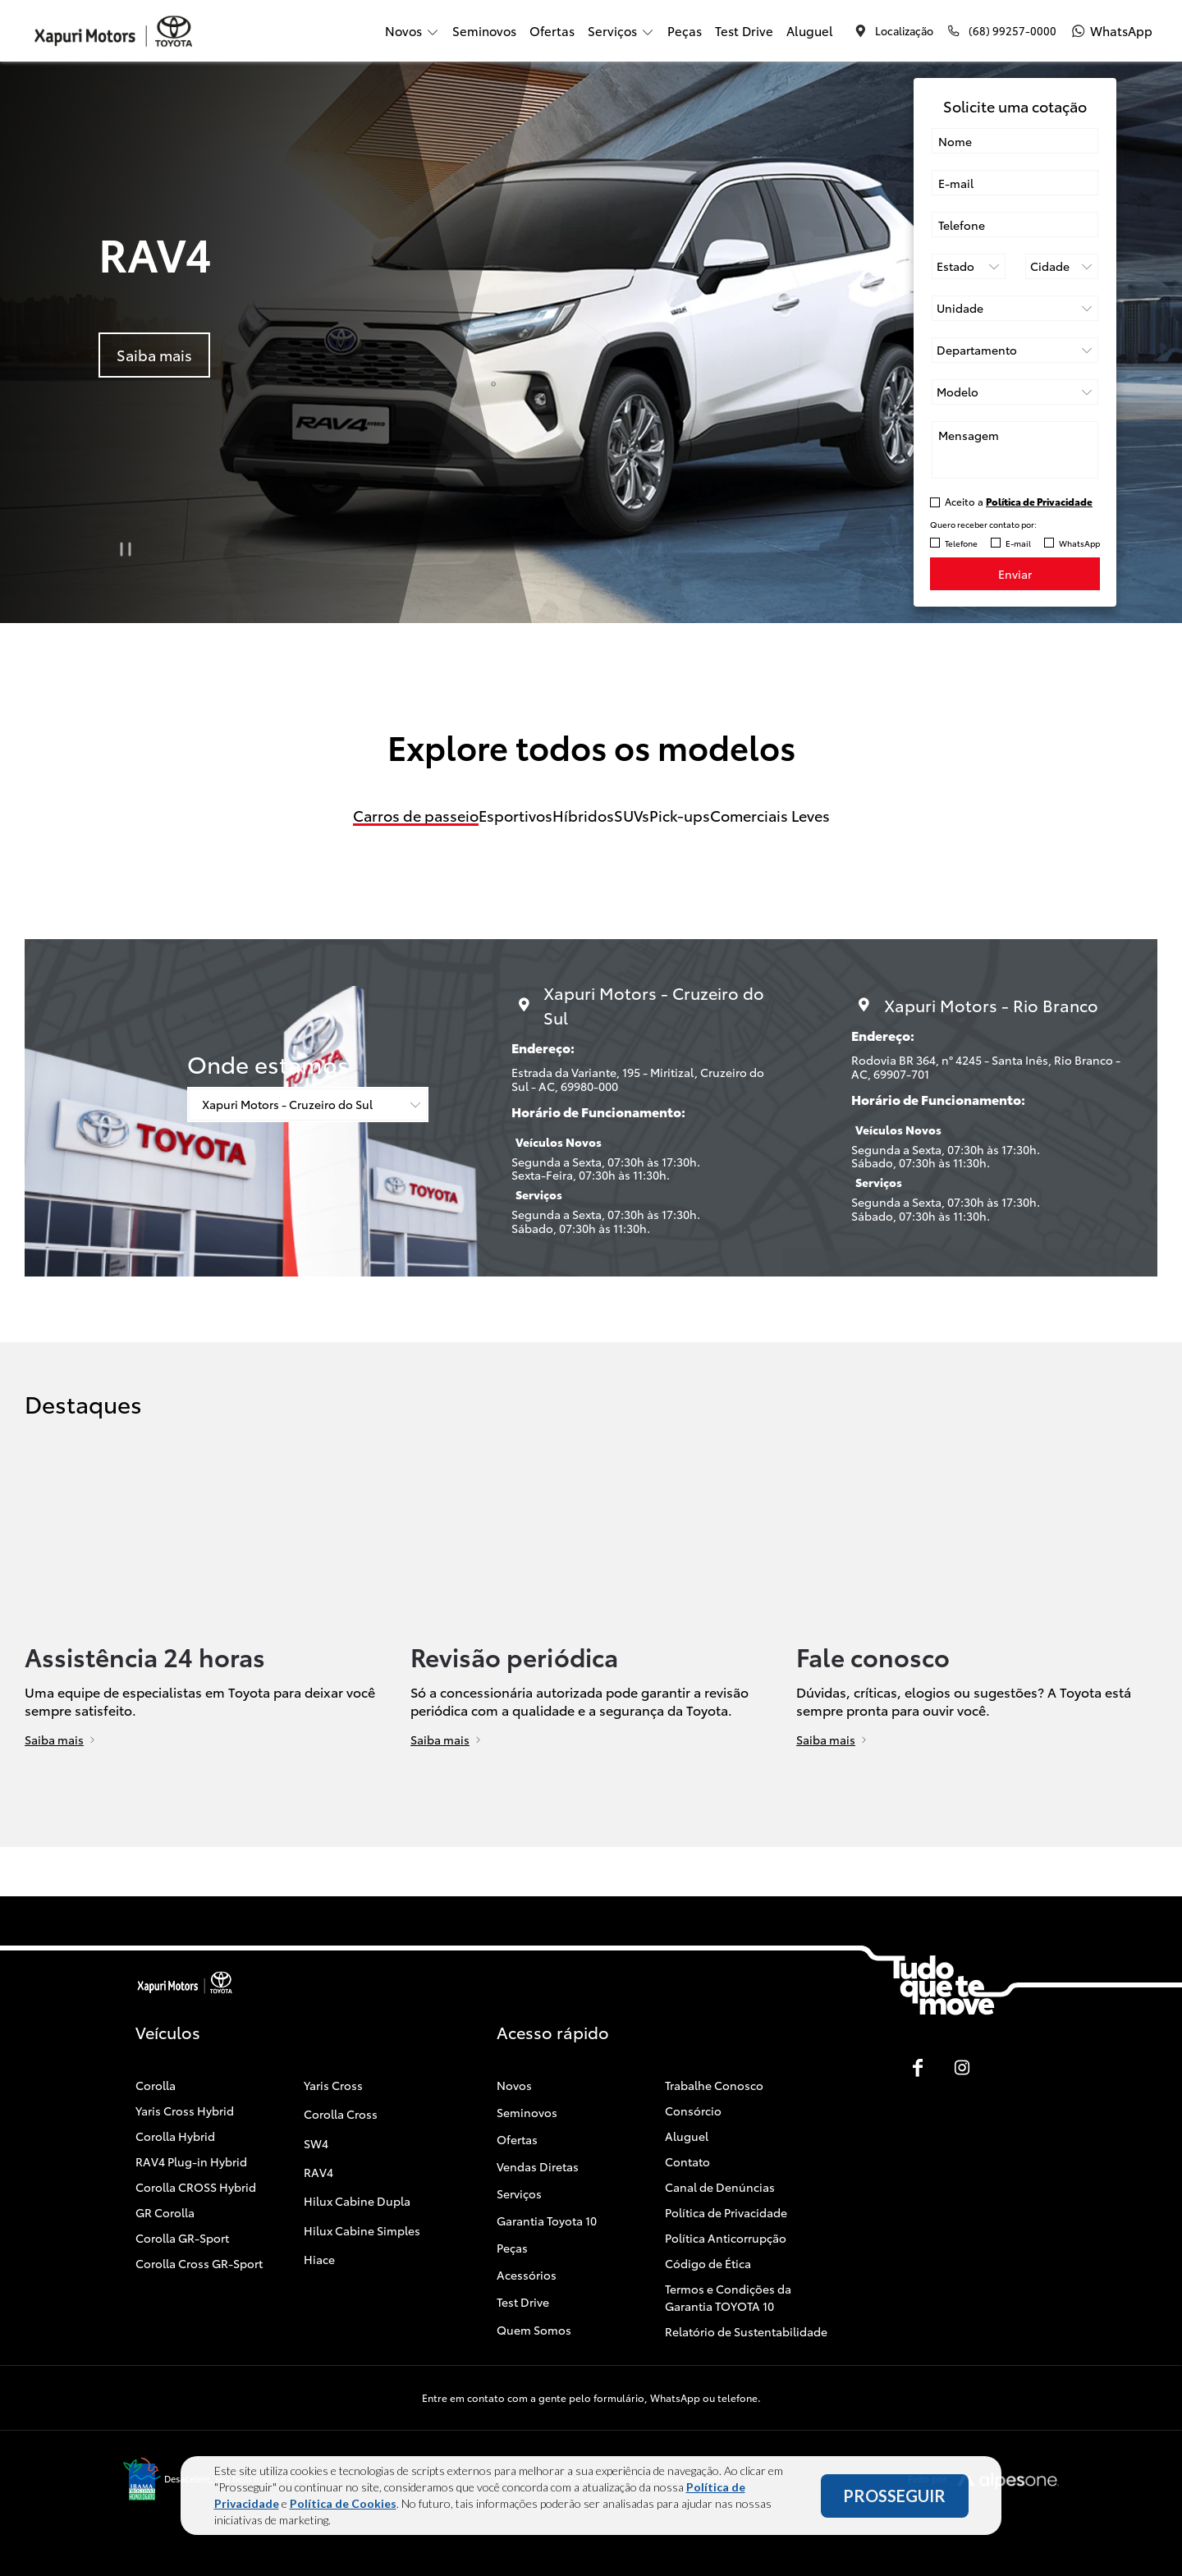 Image resolution: width=1182 pixels, height=2576 pixels. What do you see at coordinates (746, 2331) in the screenshot?
I see `Relatório de Sustentabilidade` at bounding box center [746, 2331].